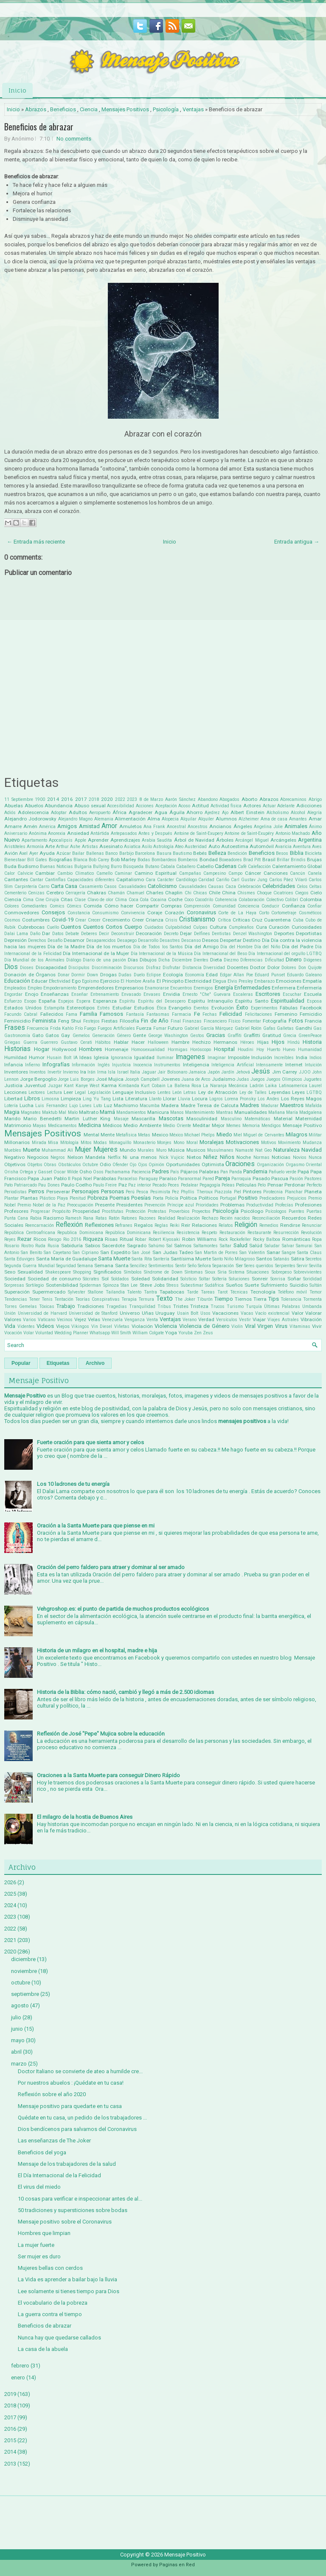 This screenshot has height=2576, width=326. I want to click on Versículos, so click(226, 1319).